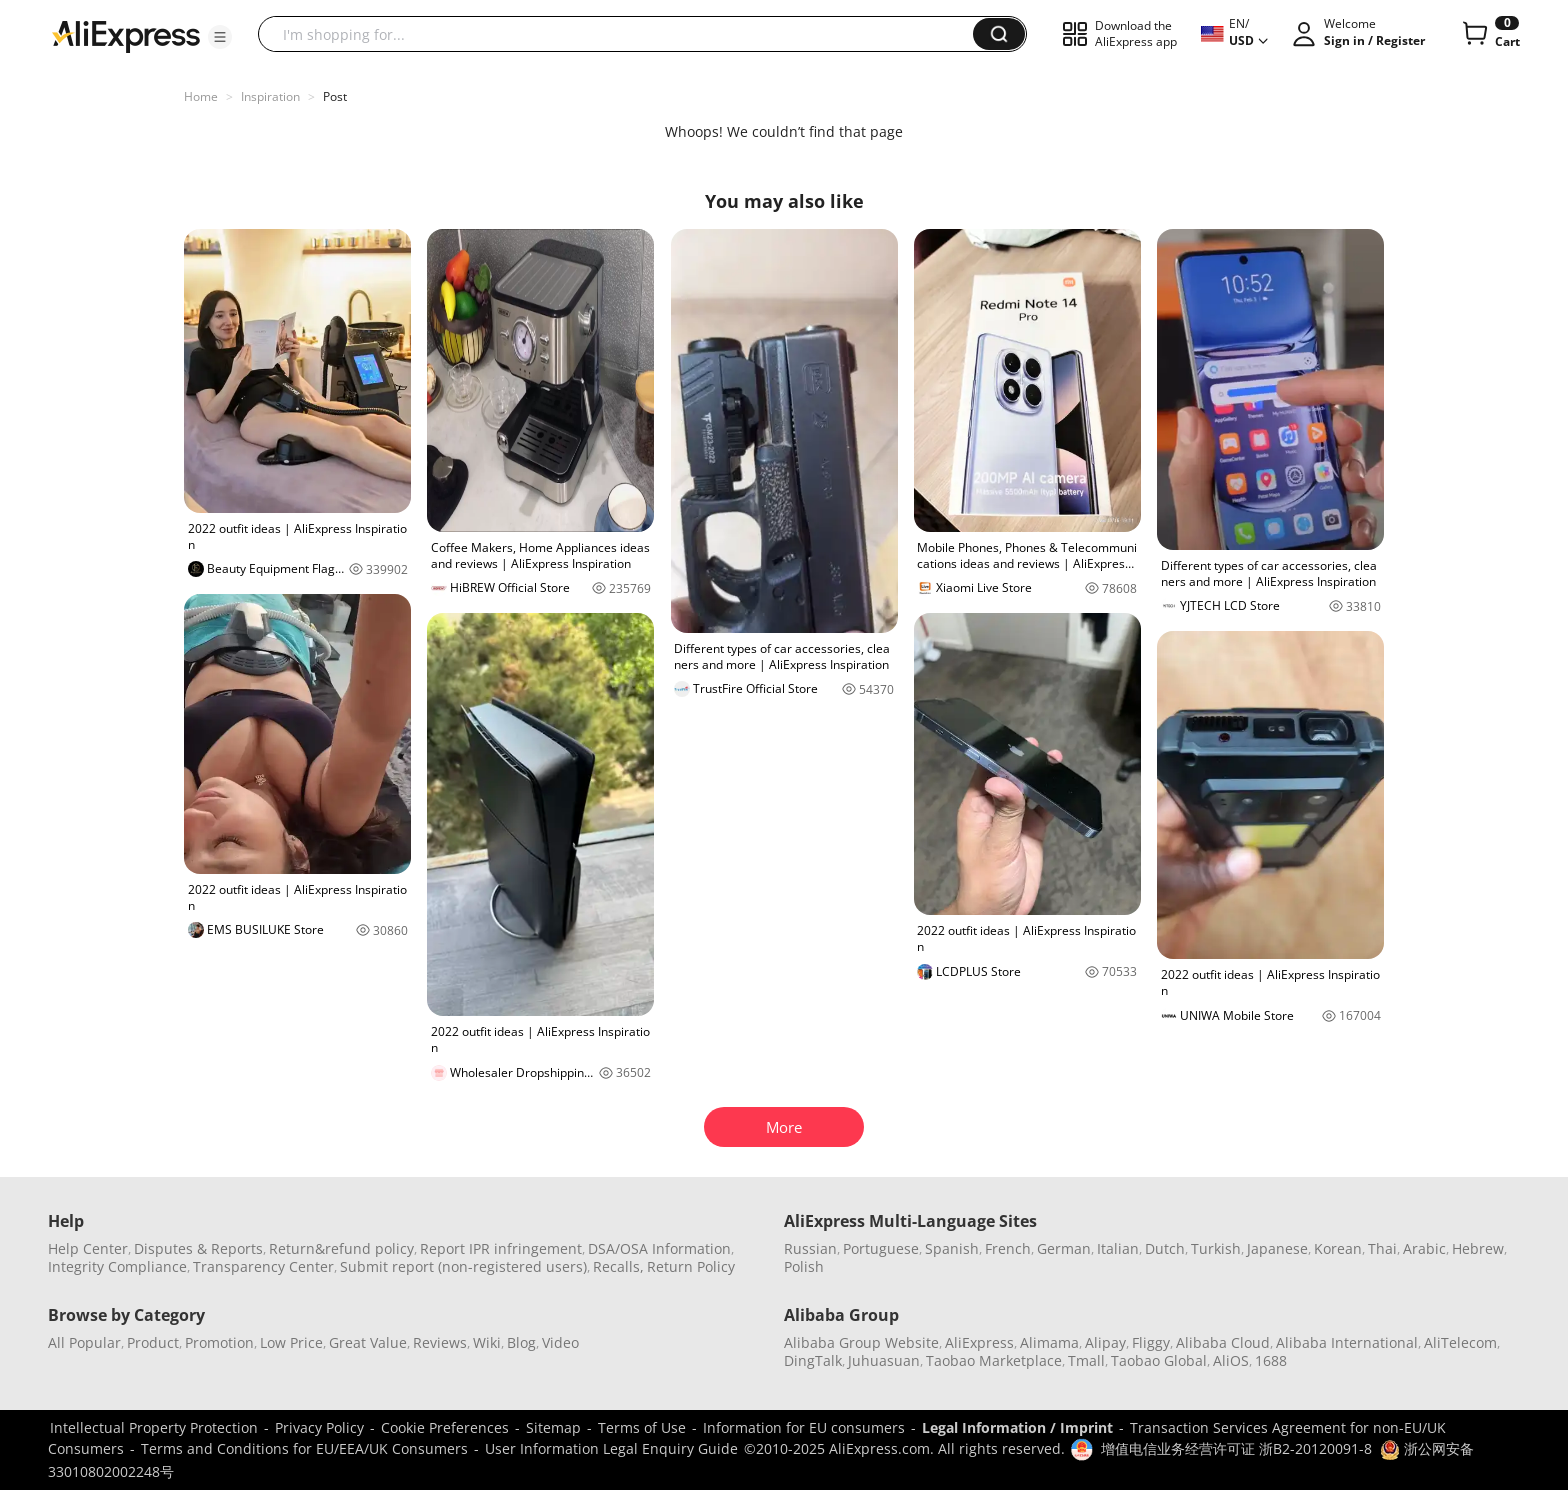  What do you see at coordinates (1049, 1342) in the screenshot?
I see `Alimama` at bounding box center [1049, 1342].